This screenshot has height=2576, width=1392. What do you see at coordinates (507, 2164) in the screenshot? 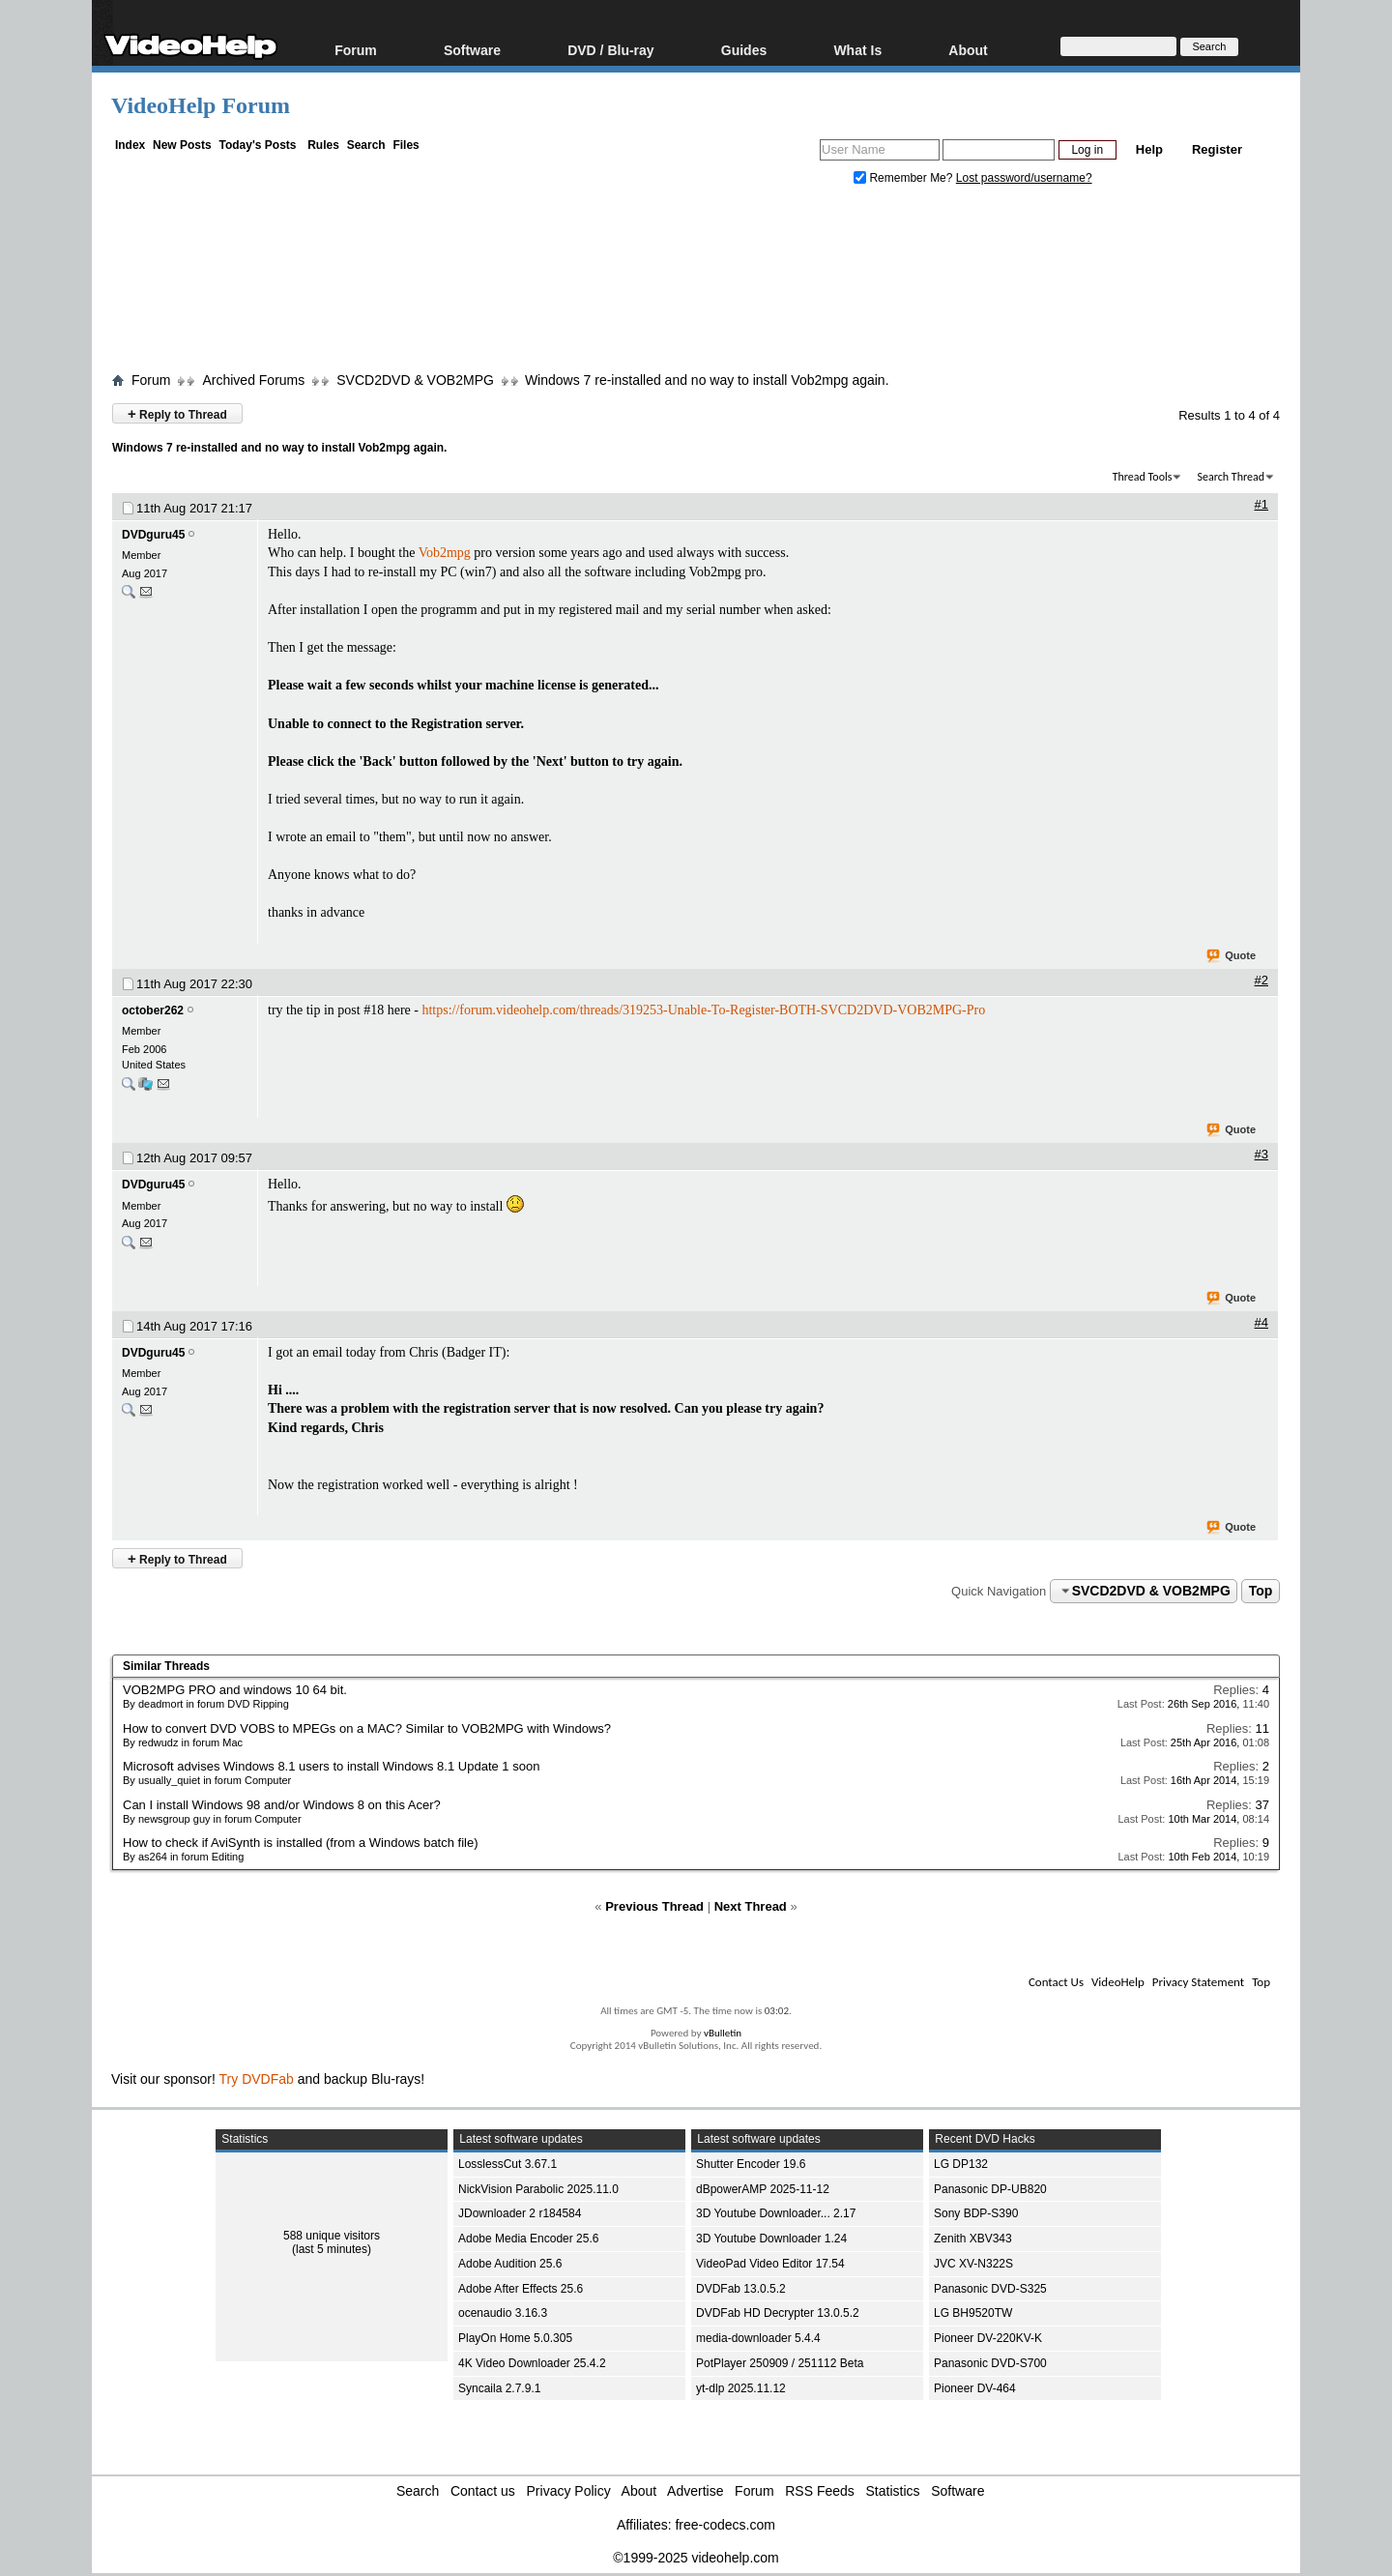
I see `LosslessCut 3.67.1` at bounding box center [507, 2164].